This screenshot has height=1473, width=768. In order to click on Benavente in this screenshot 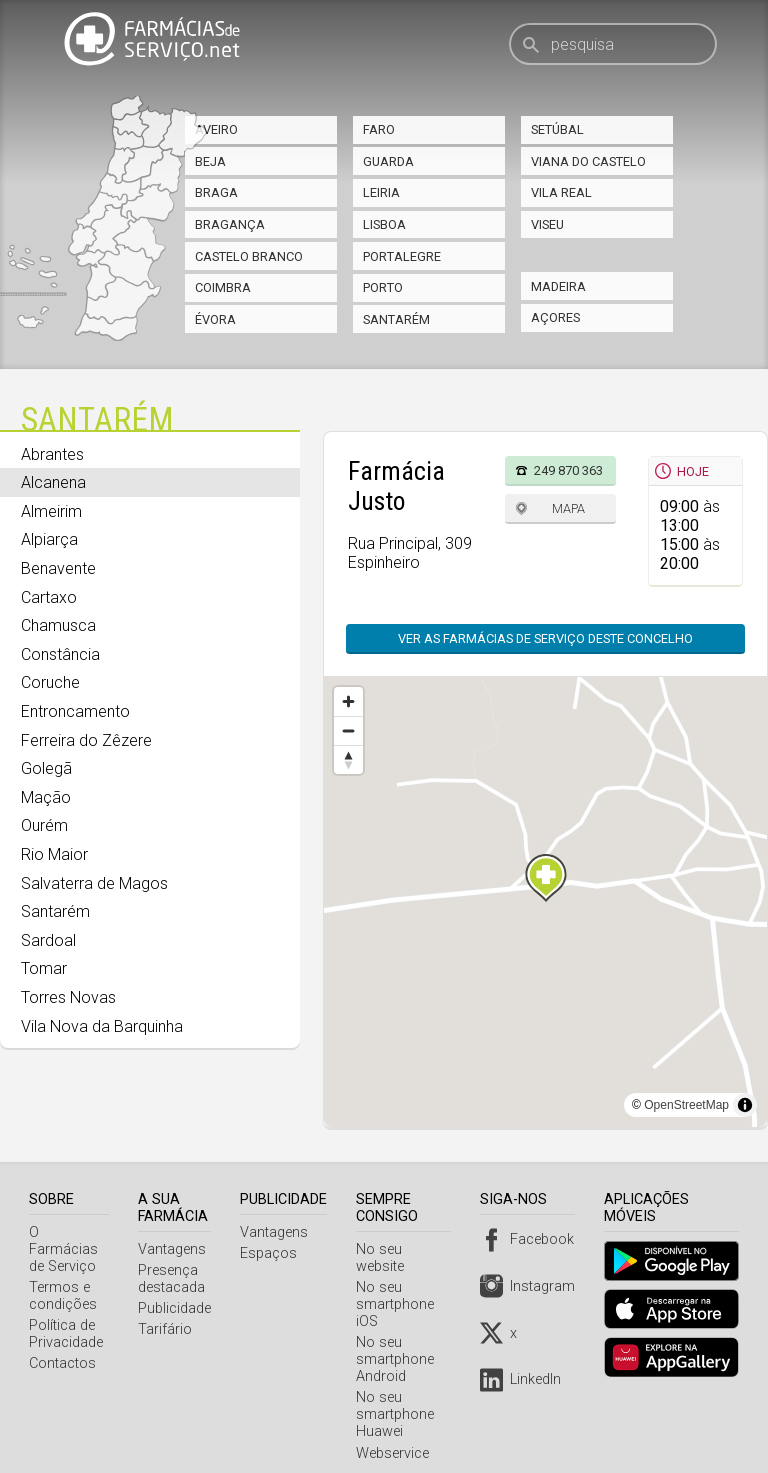, I will do `click(58, 568)`.